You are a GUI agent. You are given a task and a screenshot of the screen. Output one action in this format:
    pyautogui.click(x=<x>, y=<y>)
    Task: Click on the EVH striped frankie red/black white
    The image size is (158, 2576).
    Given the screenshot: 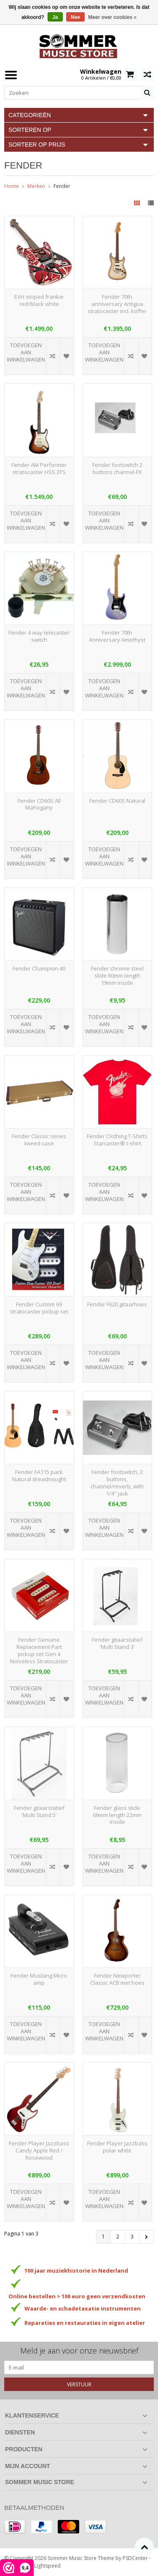 What is the action you would take?
    pyautogui.click(x=39, y=300)
    